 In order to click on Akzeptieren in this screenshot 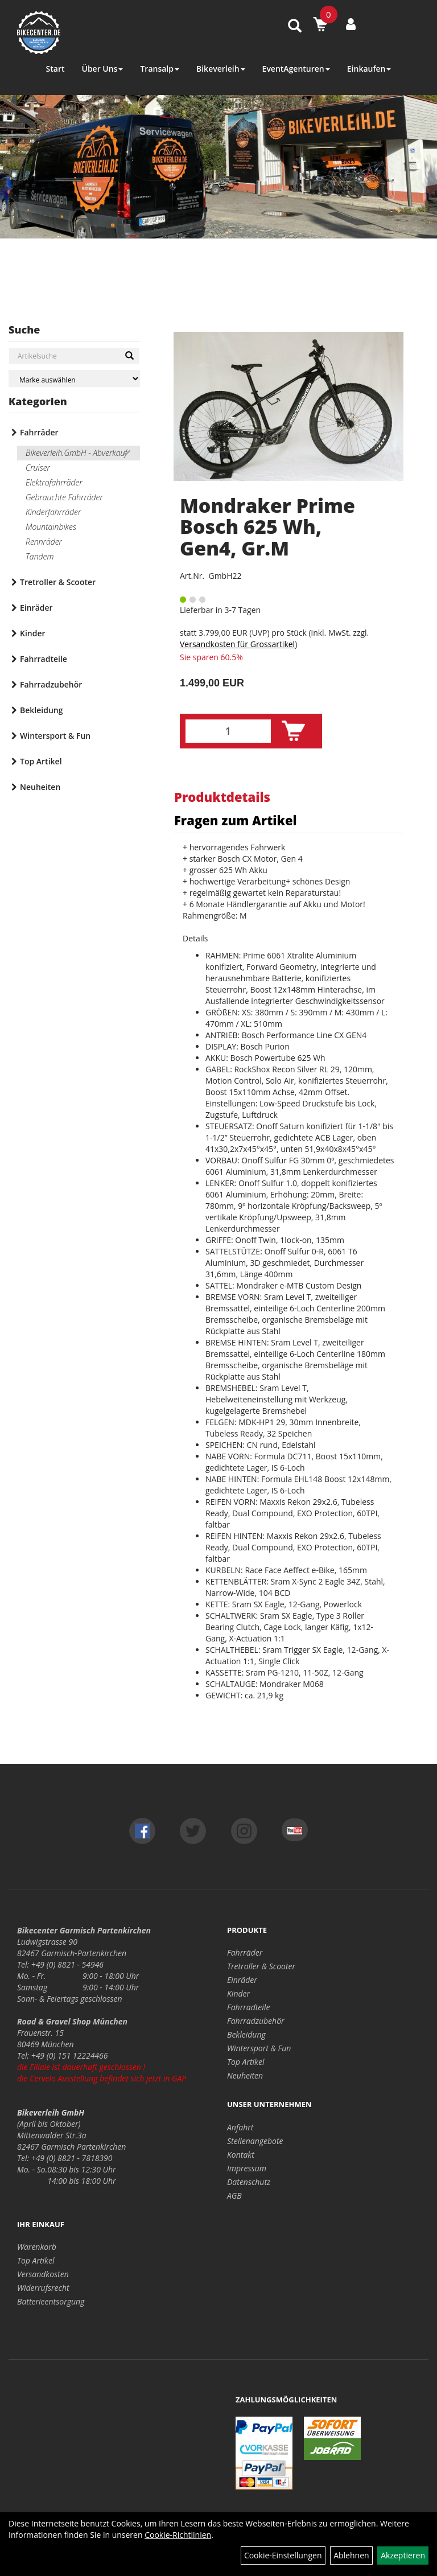, I will do `click(403, 2555)`.